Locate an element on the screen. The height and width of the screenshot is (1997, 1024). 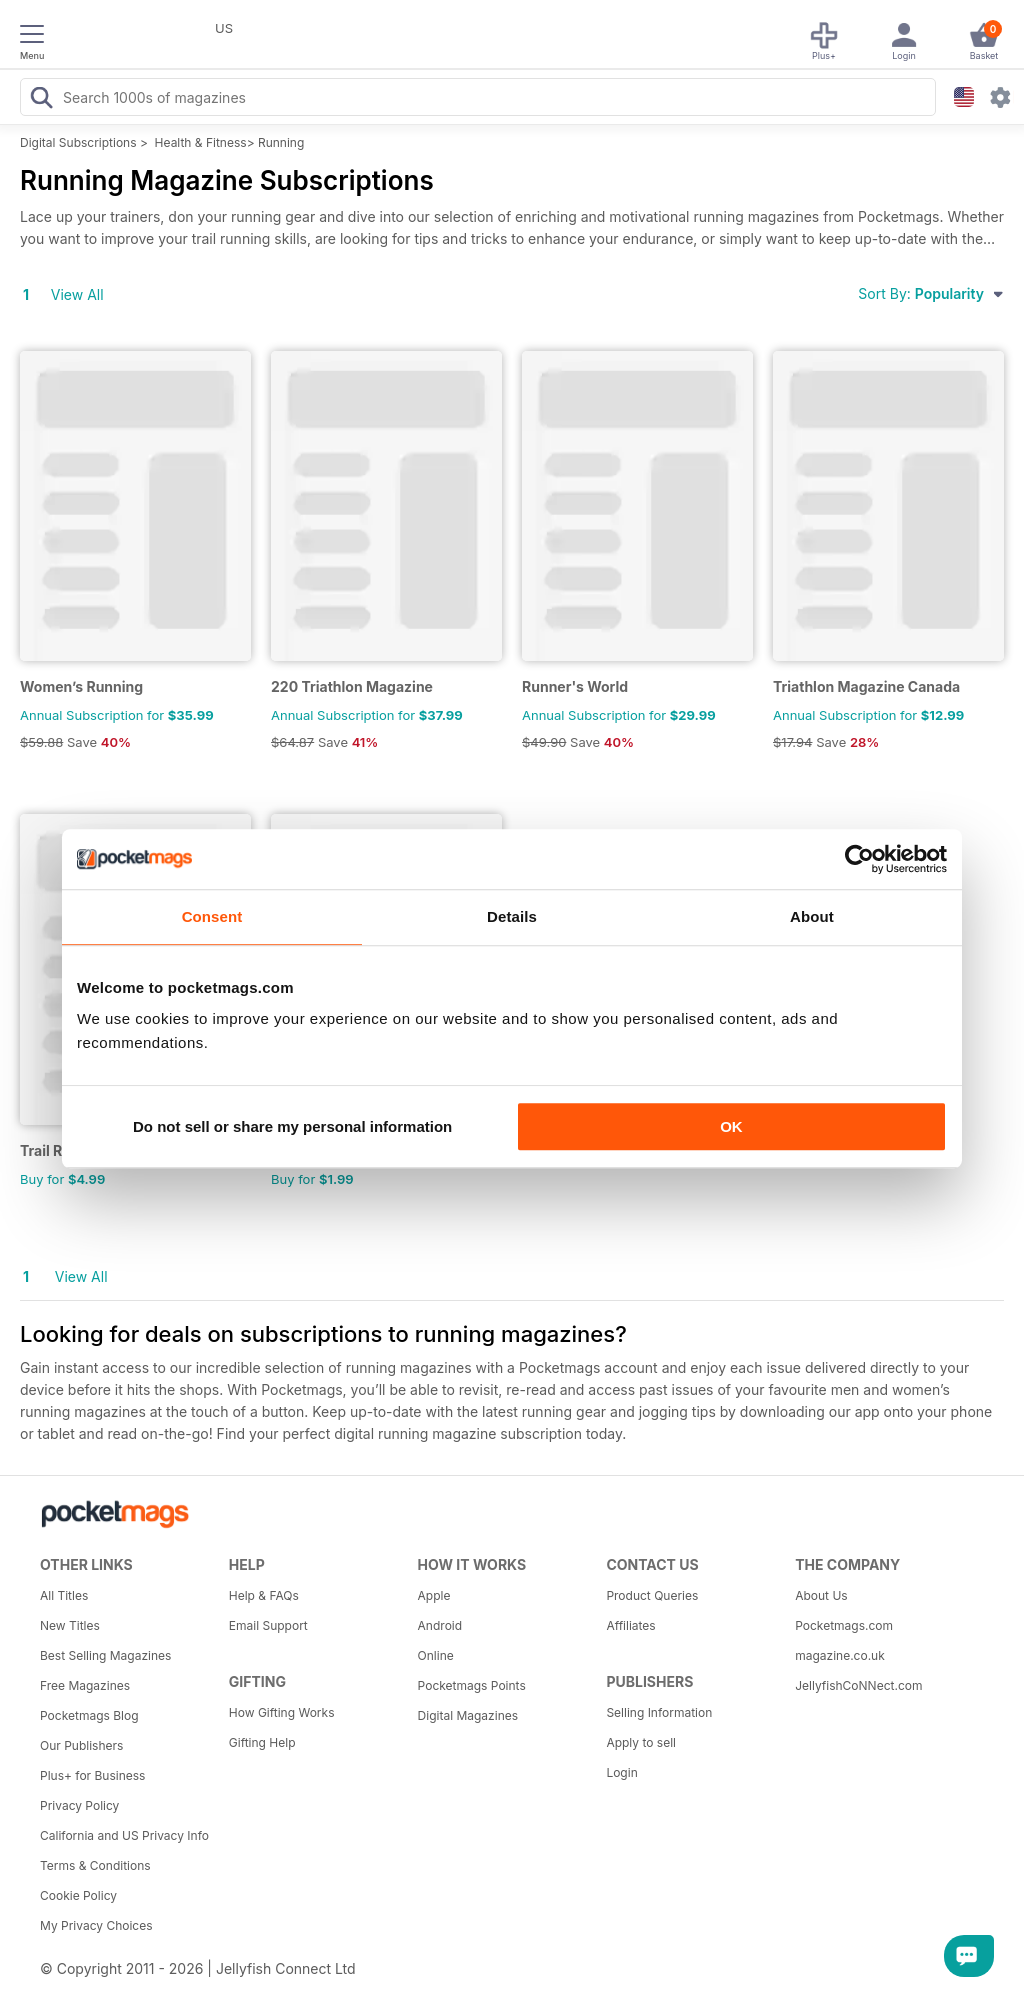
Android is located at coordinates (440, 1625).